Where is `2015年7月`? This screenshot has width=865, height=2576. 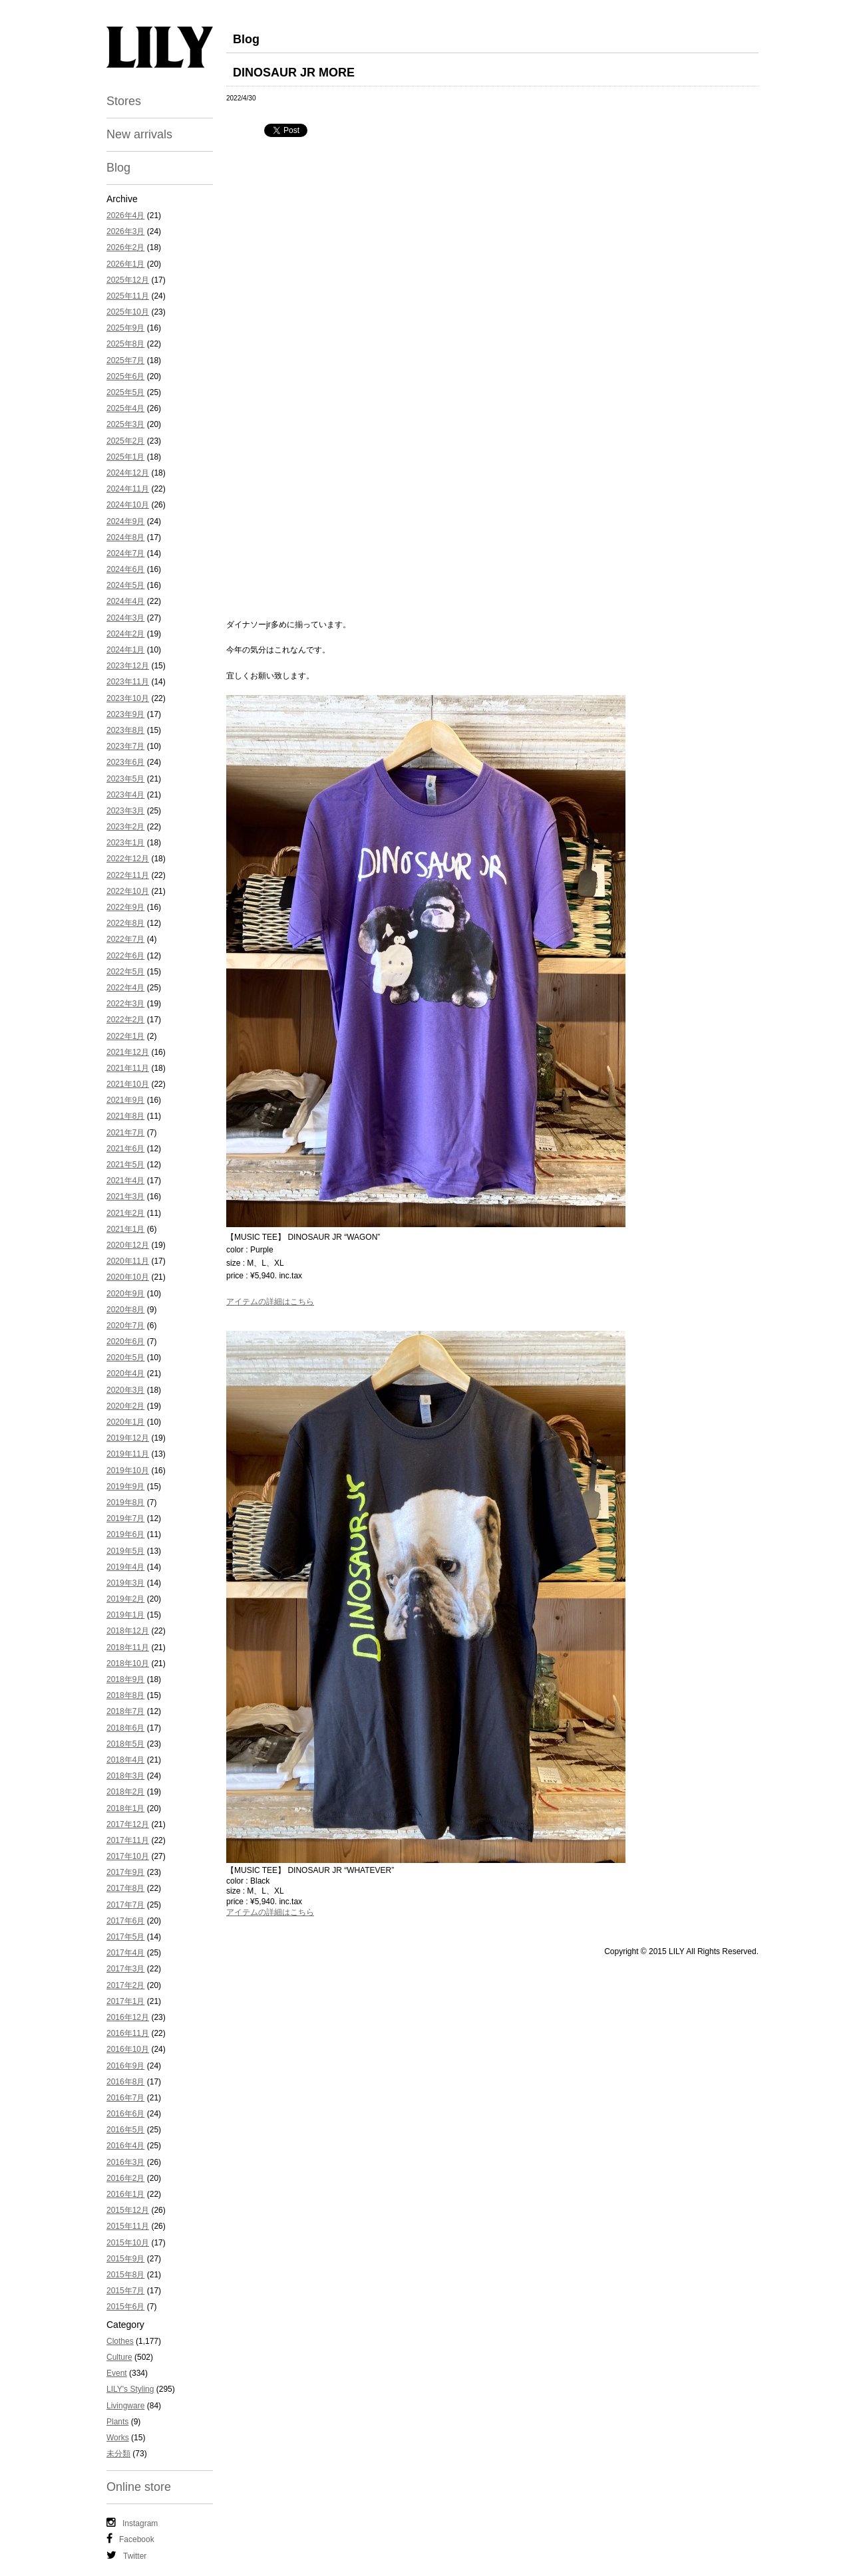
2015年7月 is located at coordinates (125, 2290).